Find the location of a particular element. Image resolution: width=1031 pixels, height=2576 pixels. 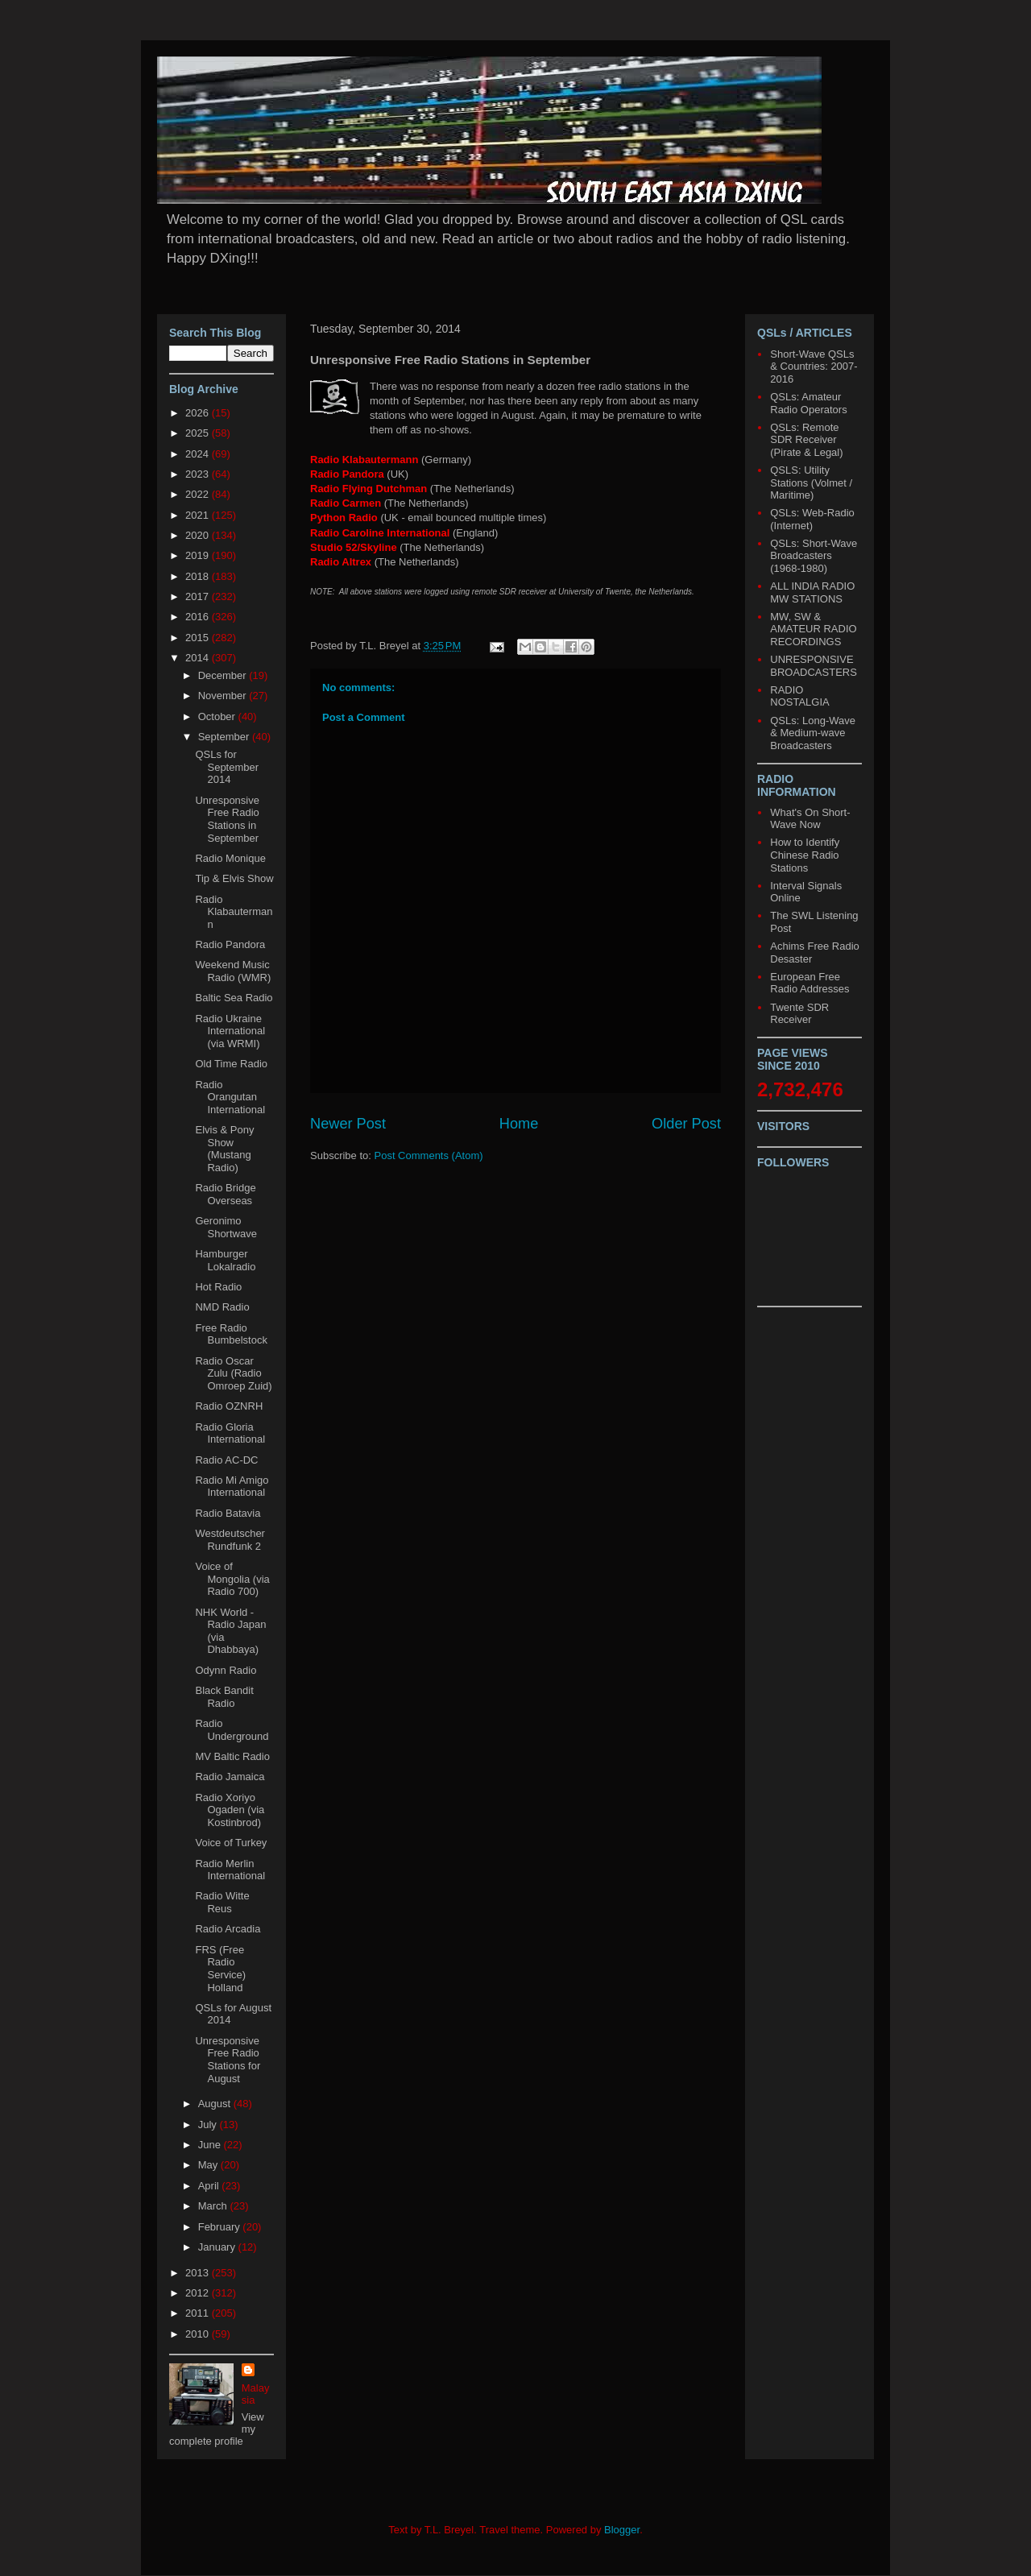

How to Identify Chinese Radio Stations is located at coordinates (804, 854).